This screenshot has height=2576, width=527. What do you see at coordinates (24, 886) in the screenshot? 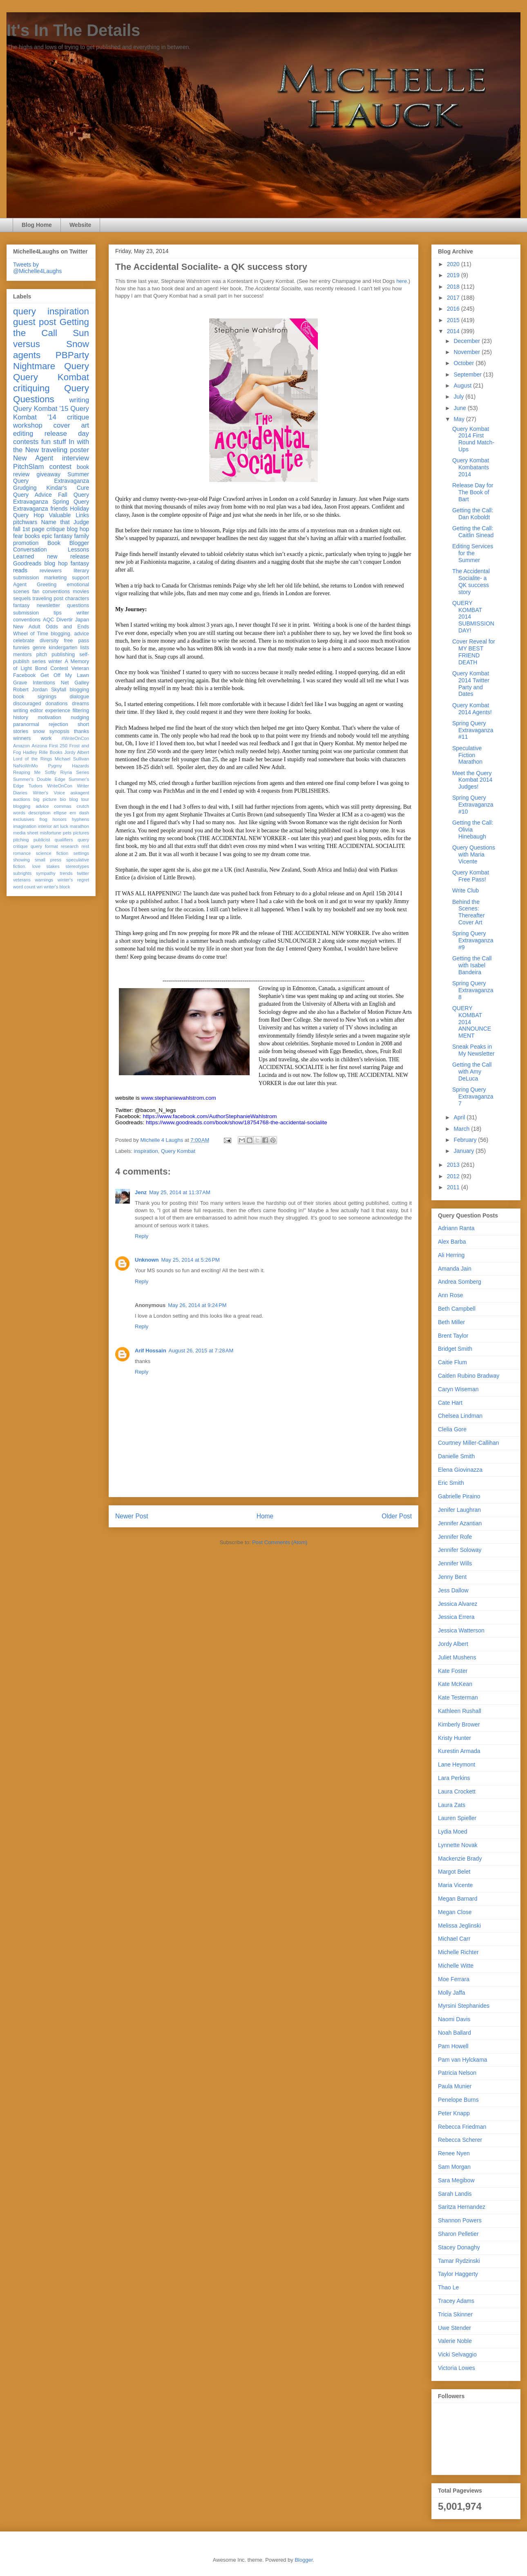
I see `word count` at bounding box center [24, 886].